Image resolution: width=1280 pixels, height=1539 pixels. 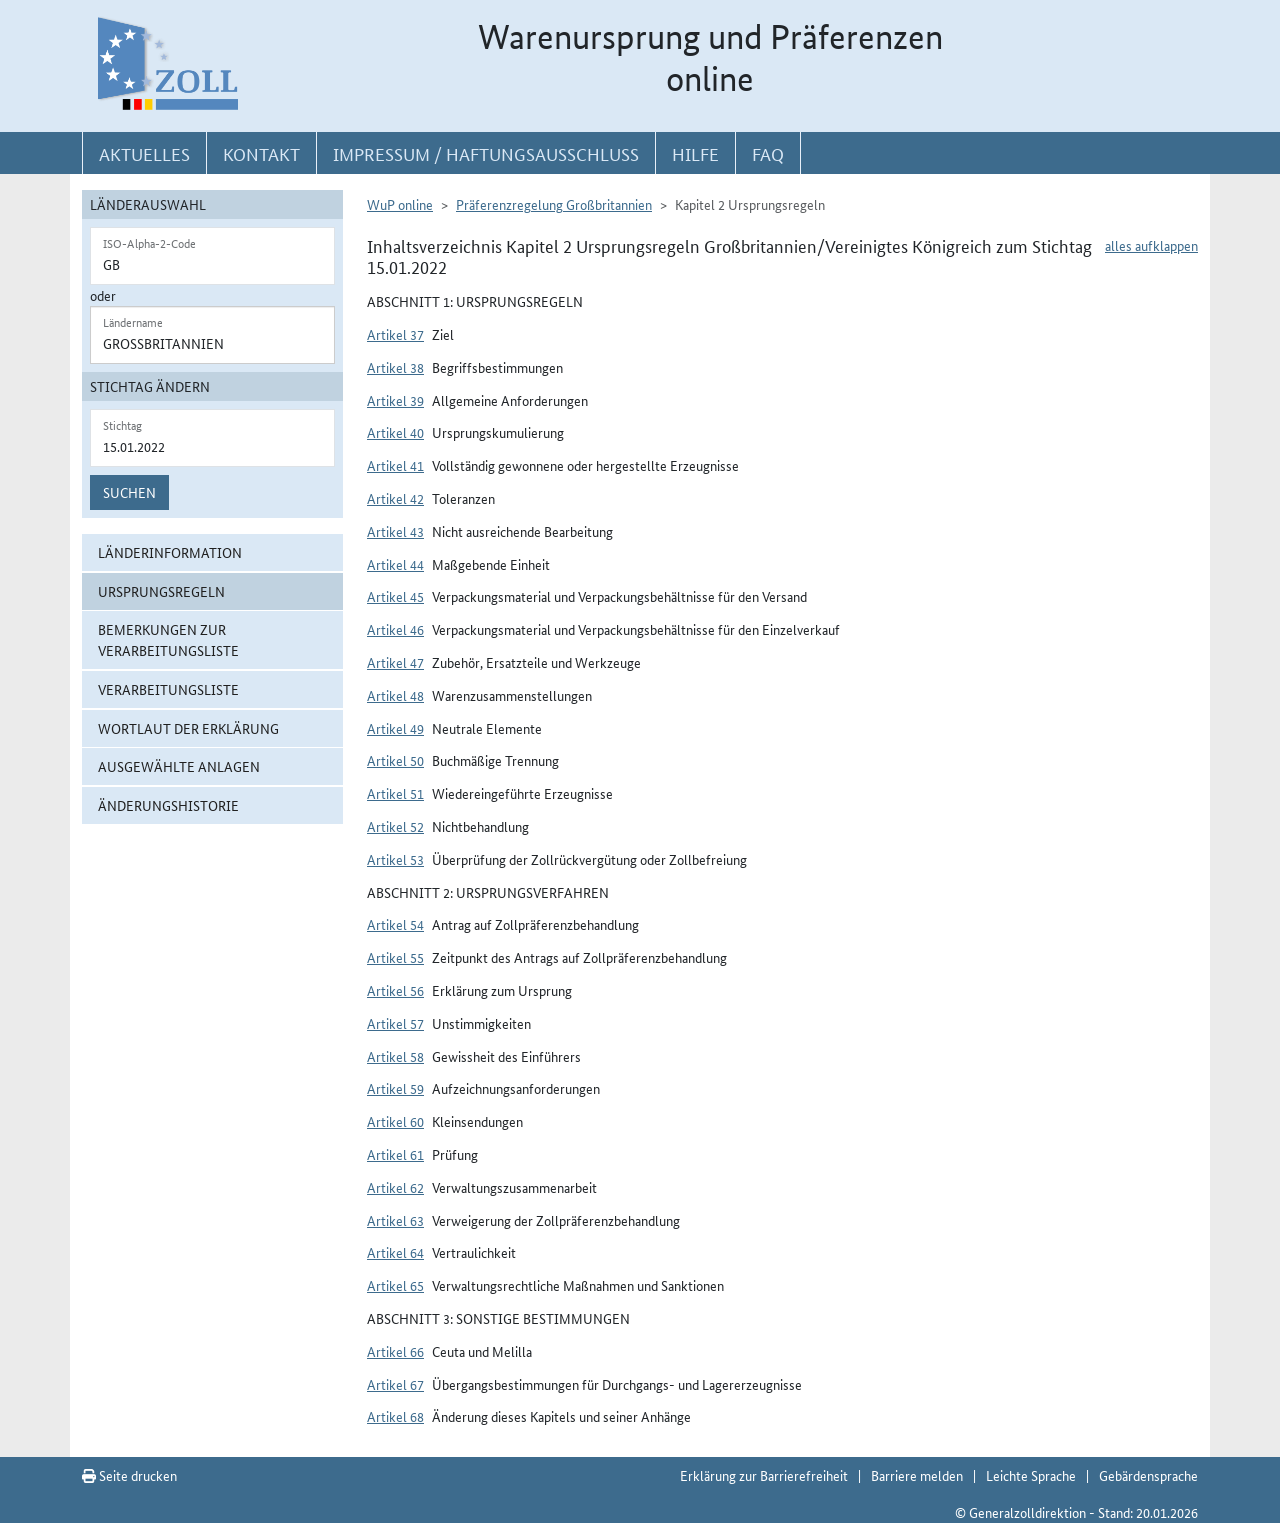 What do you see at coordinates (395, 1088) in the screenshot?
I see `Artikel 59 [button]` at bounding box center [395, 1088].